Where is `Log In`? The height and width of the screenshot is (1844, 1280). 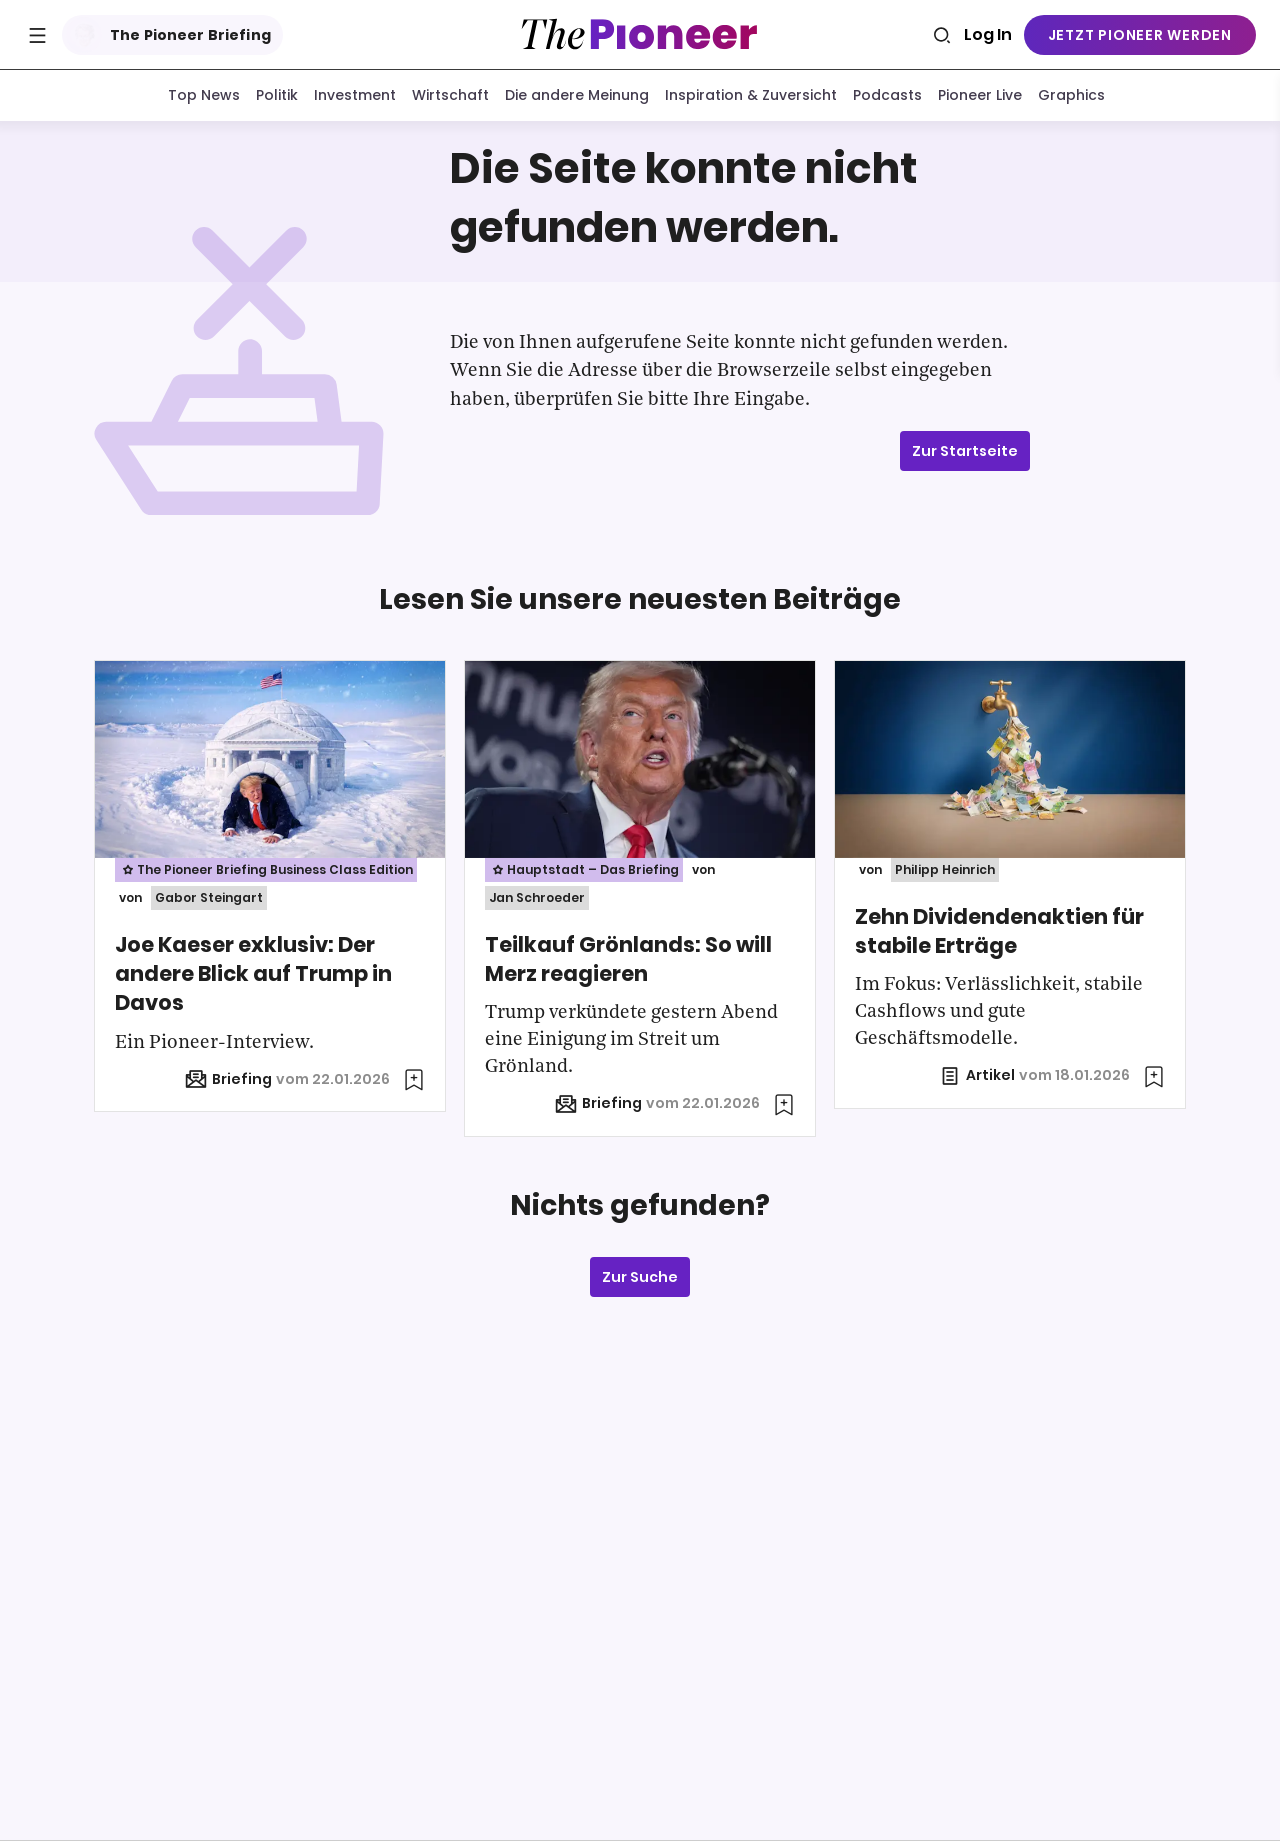 Log In is located at coordinates (988, 34).